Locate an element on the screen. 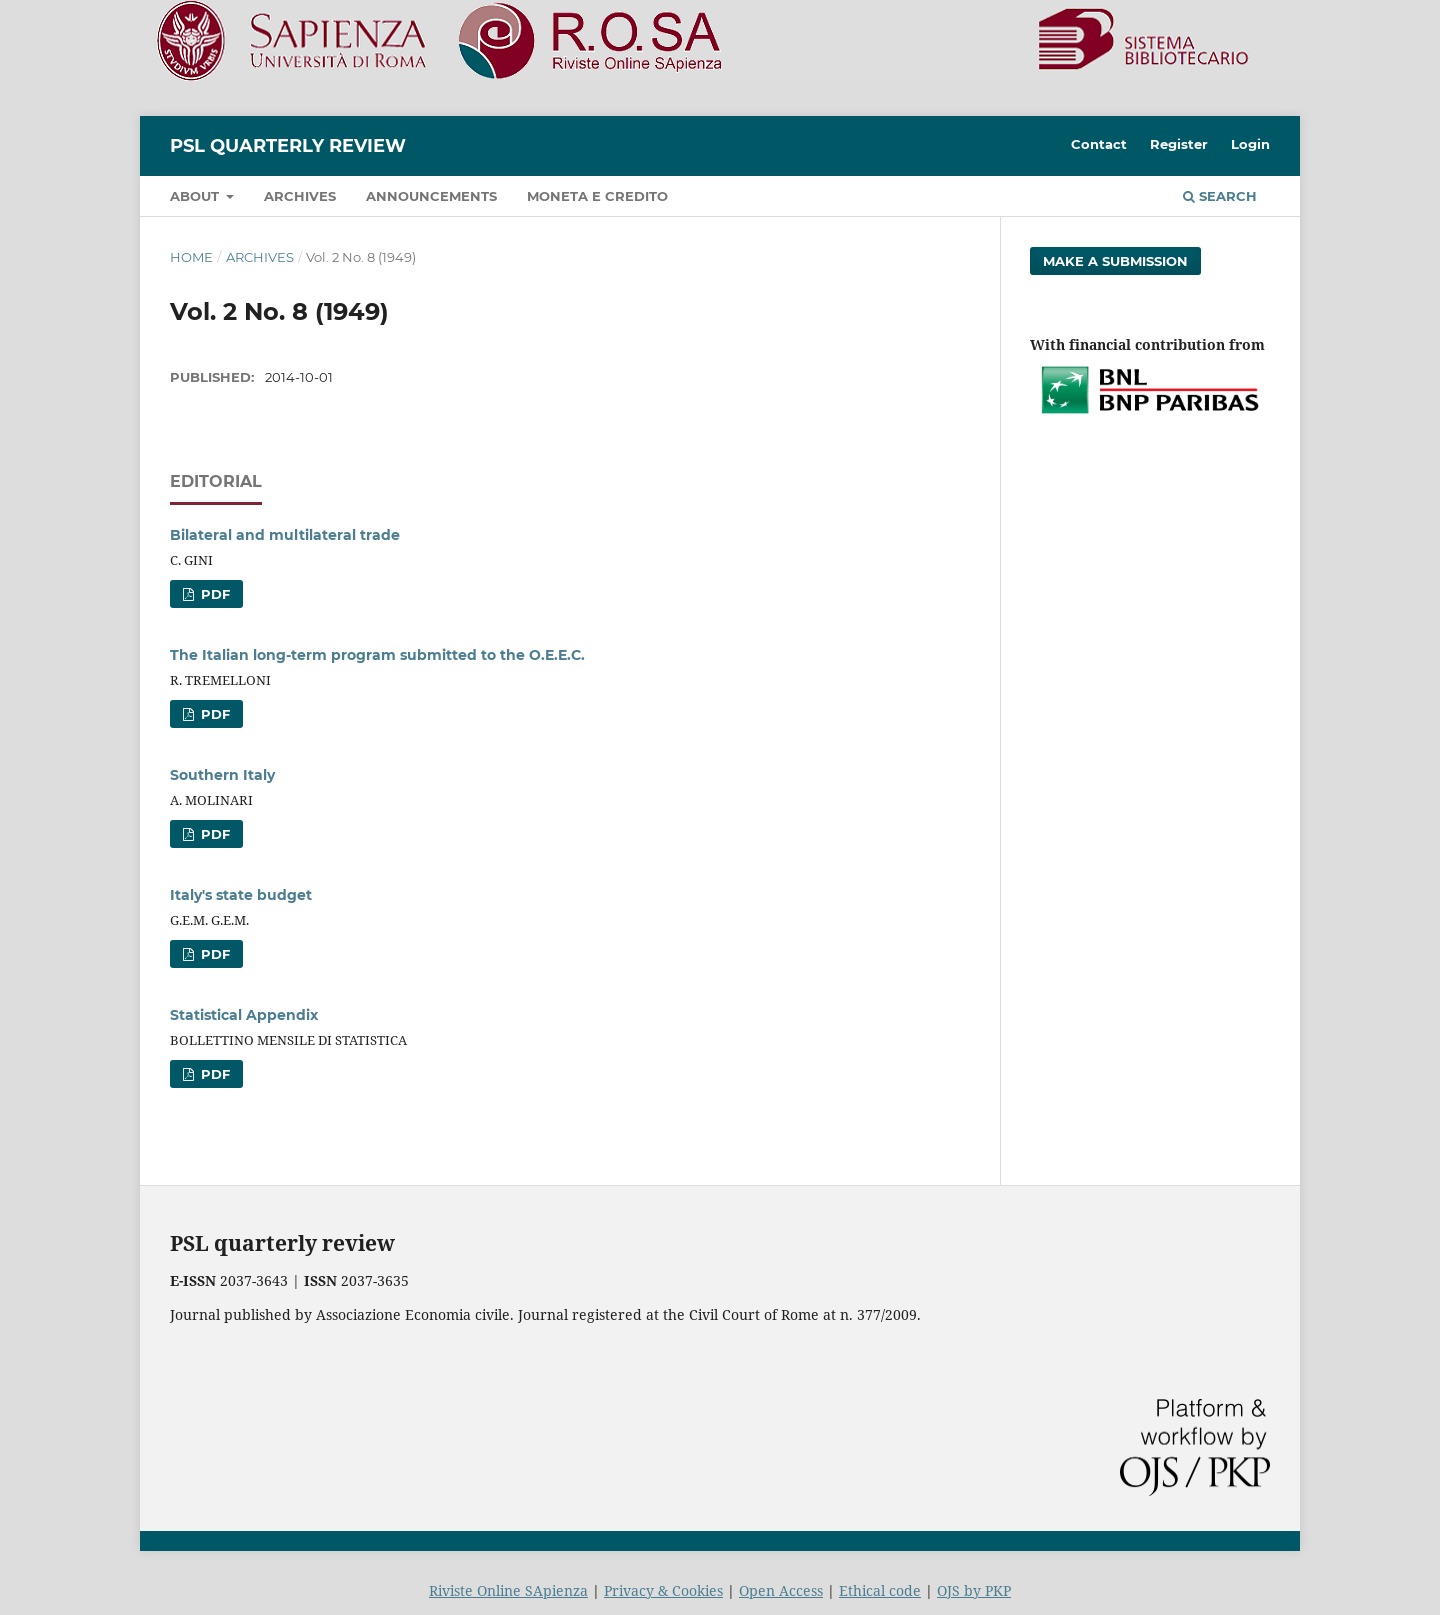  Register is located at coordinates (1179, 144).